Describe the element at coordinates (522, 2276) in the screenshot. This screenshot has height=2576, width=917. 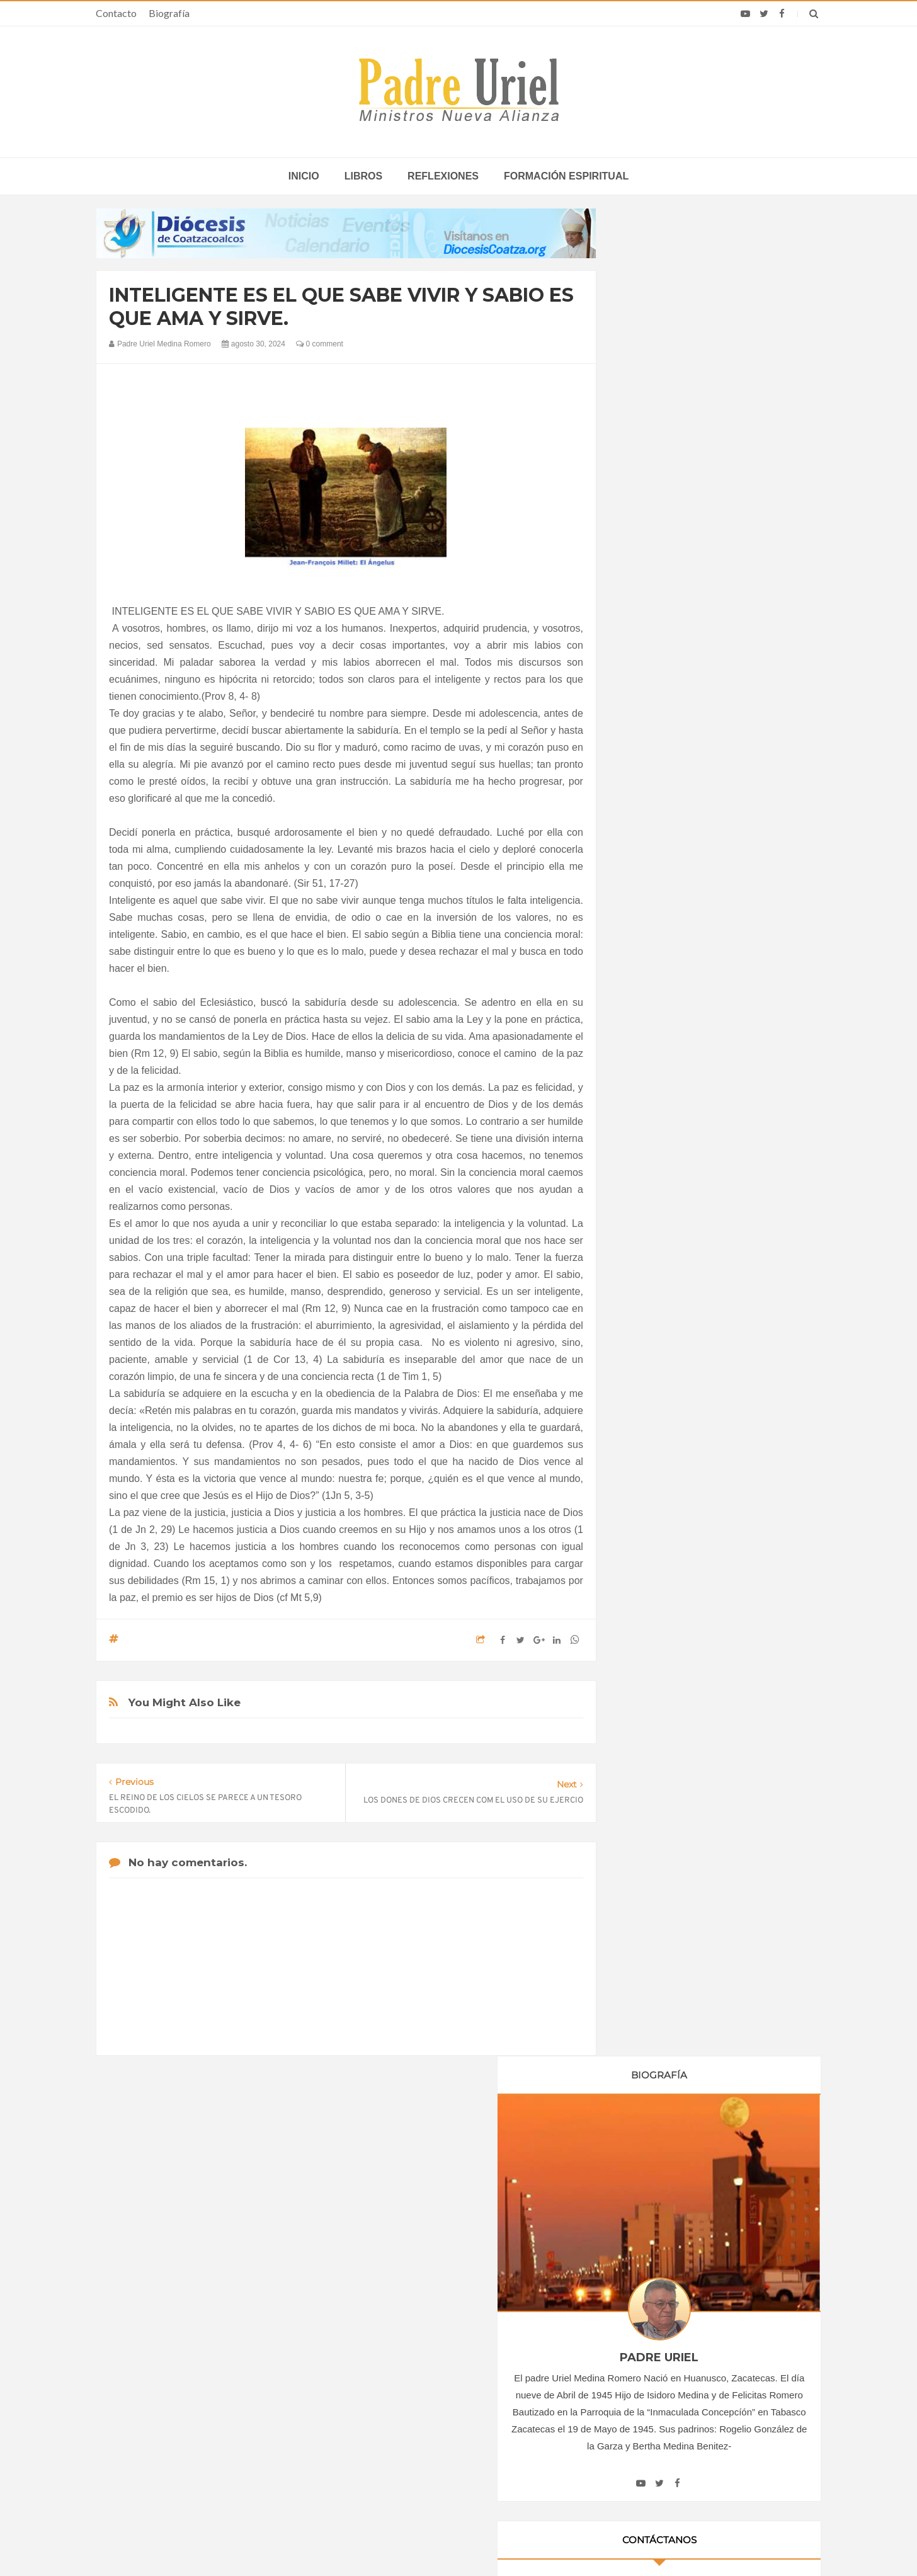
I see `Horario de actividades` at that location.